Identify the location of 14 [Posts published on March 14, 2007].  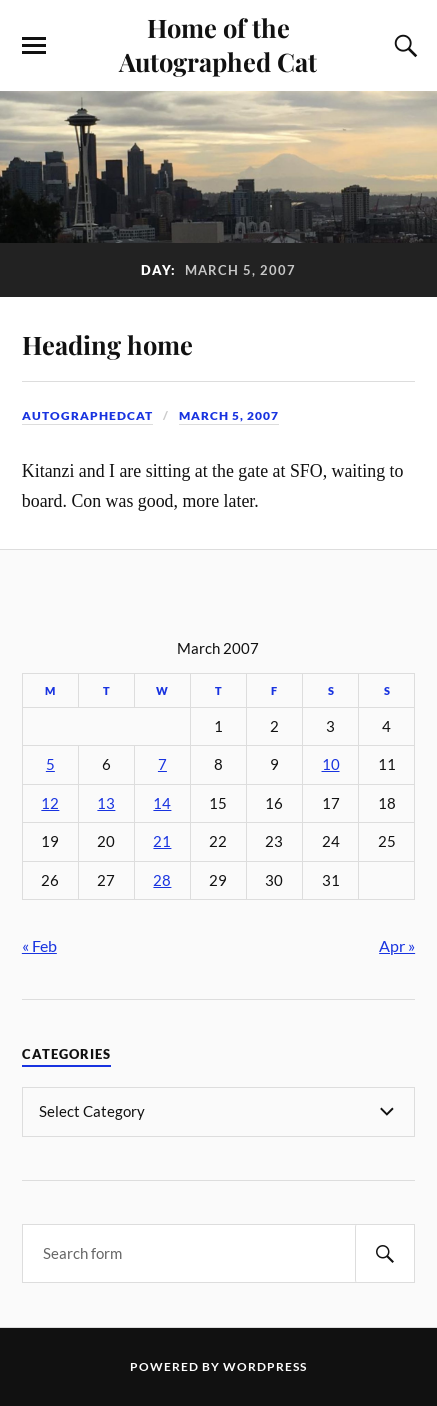
(162, 803).